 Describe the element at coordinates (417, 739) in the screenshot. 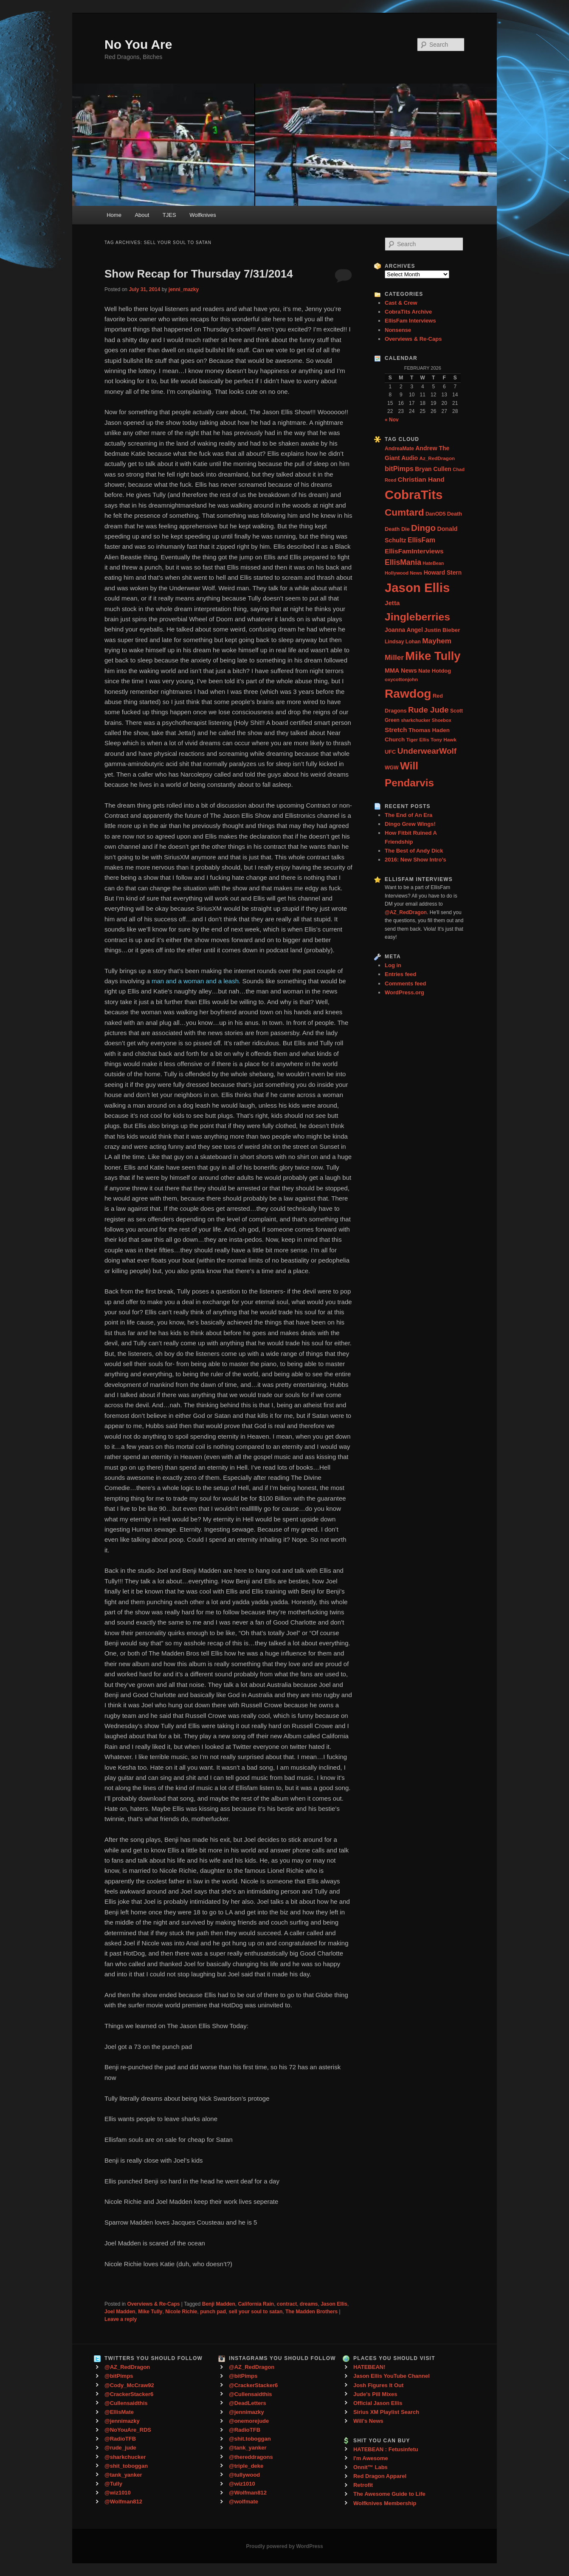

I see `Tiger Ellis [Tiger Ellis (24 items)]` at that location.